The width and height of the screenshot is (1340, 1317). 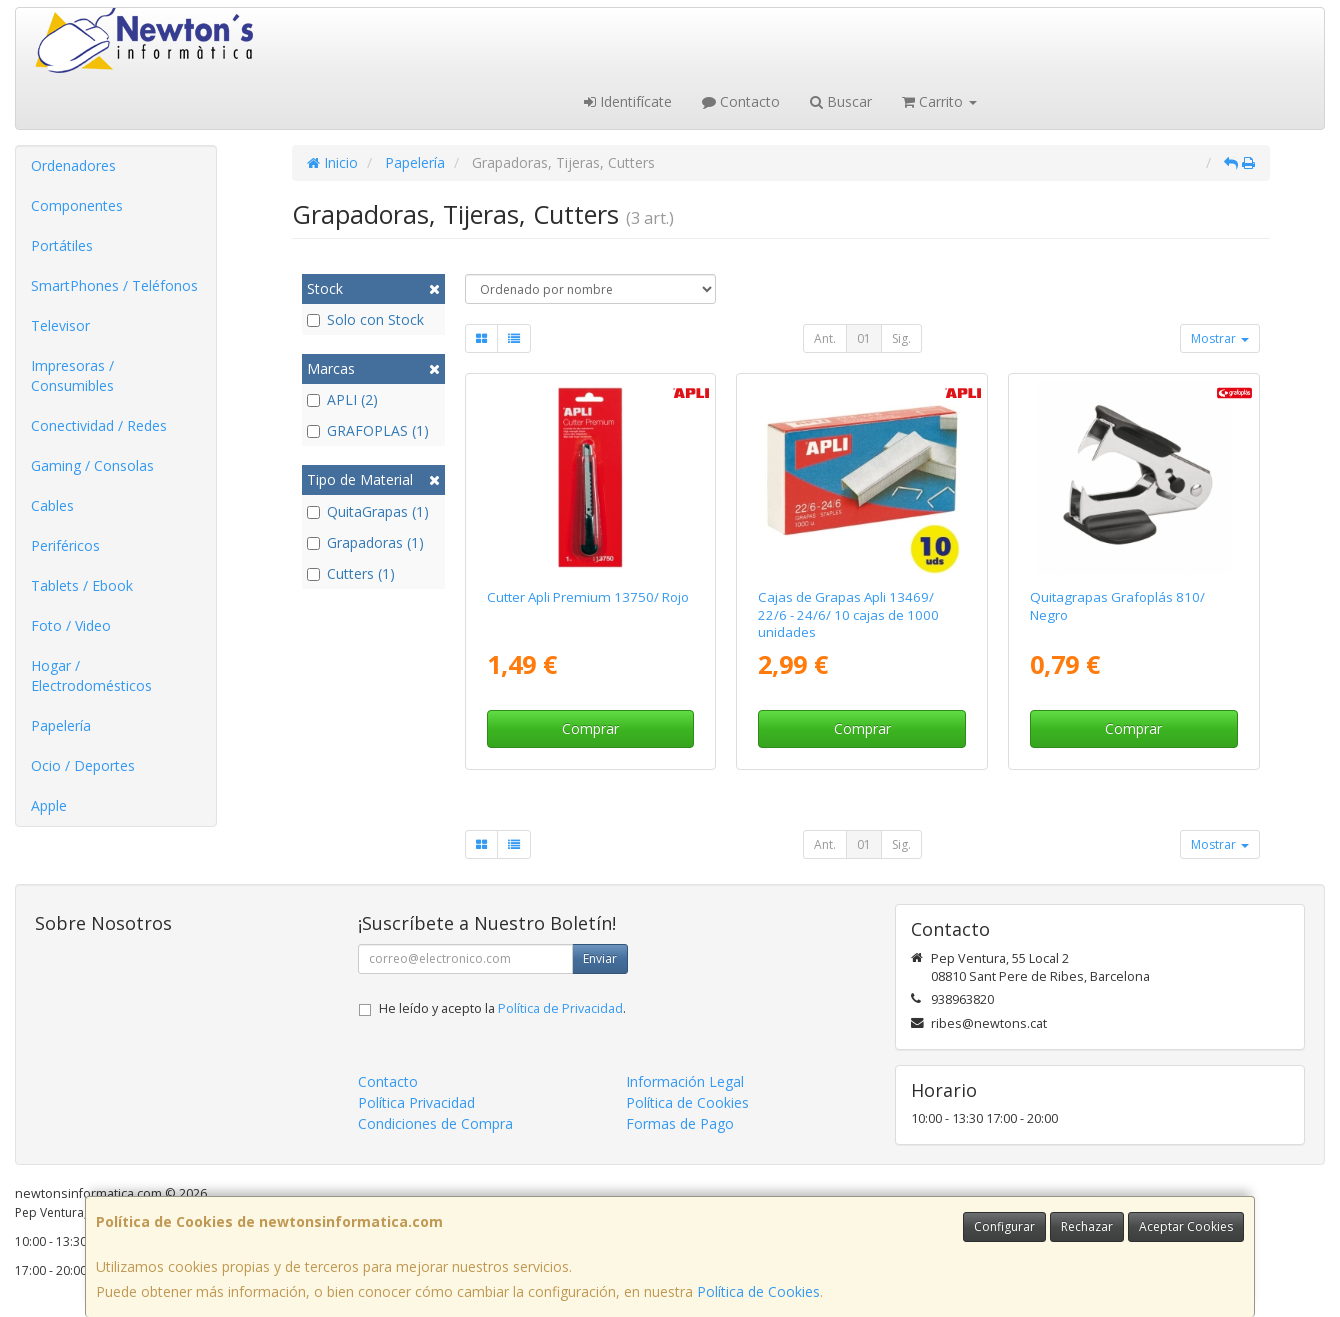 I want to click on Solo con Stock, so click(x=365, y=319).